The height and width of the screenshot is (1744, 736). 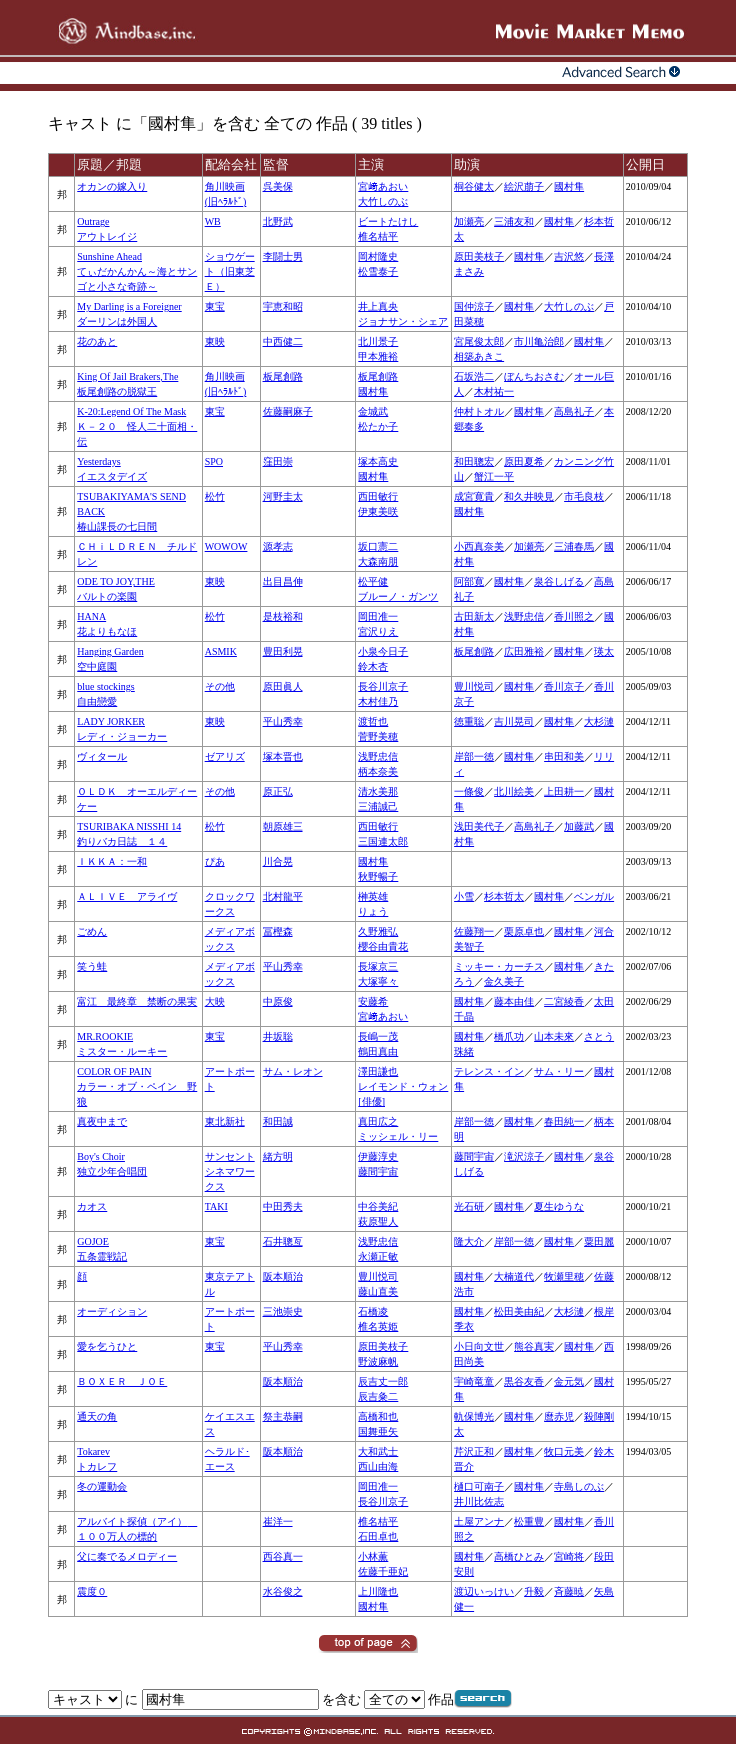 What do you see at coordinates (221, 651) in the screenshot?
I see `ASMIK` at bounding box center [221, 651].